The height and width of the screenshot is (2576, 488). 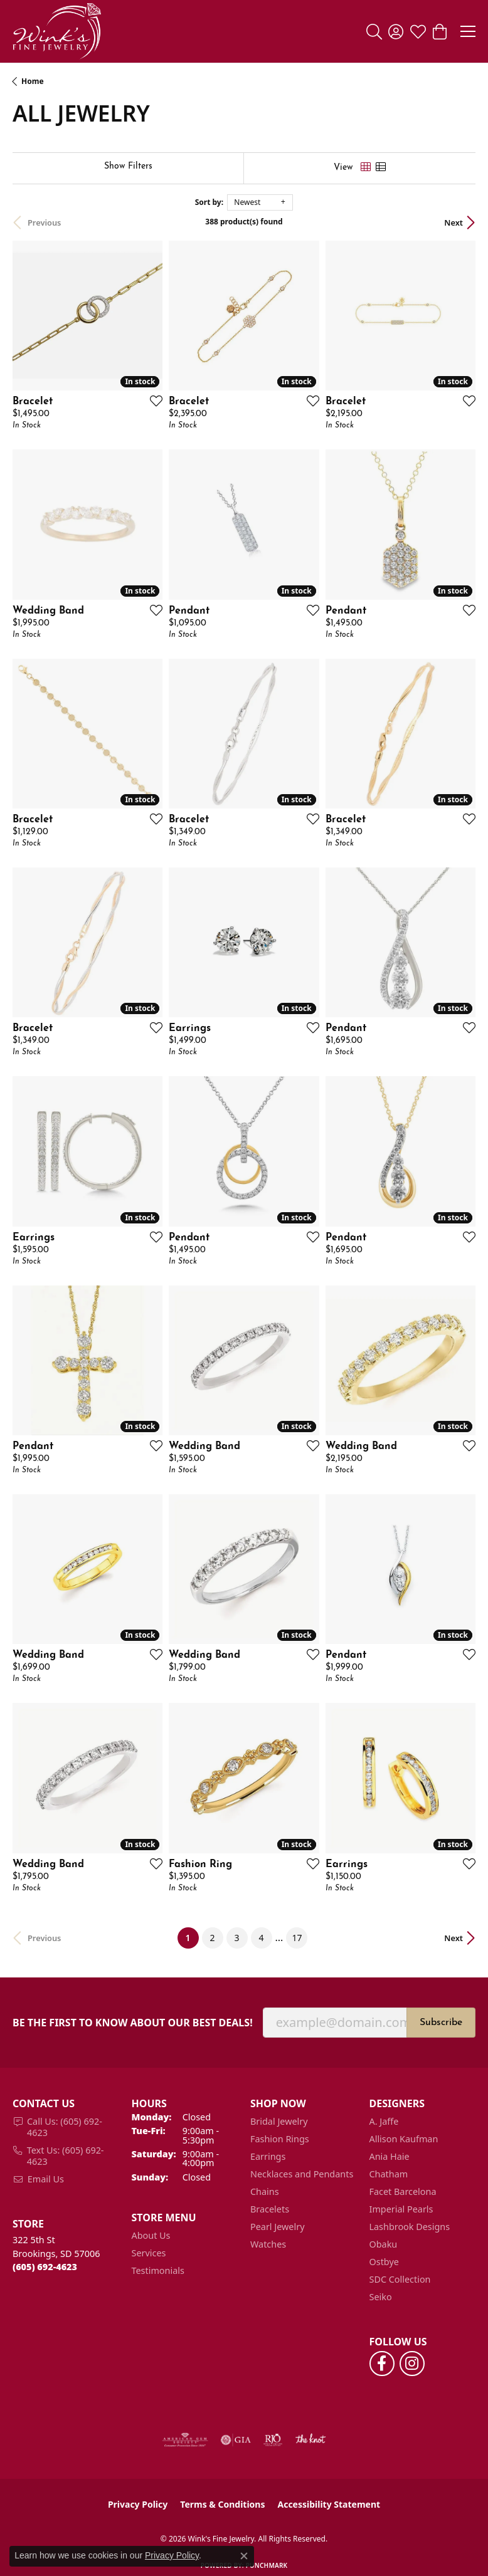 I want to click on Earrings [menuitem], so click(x=267, y=2156).